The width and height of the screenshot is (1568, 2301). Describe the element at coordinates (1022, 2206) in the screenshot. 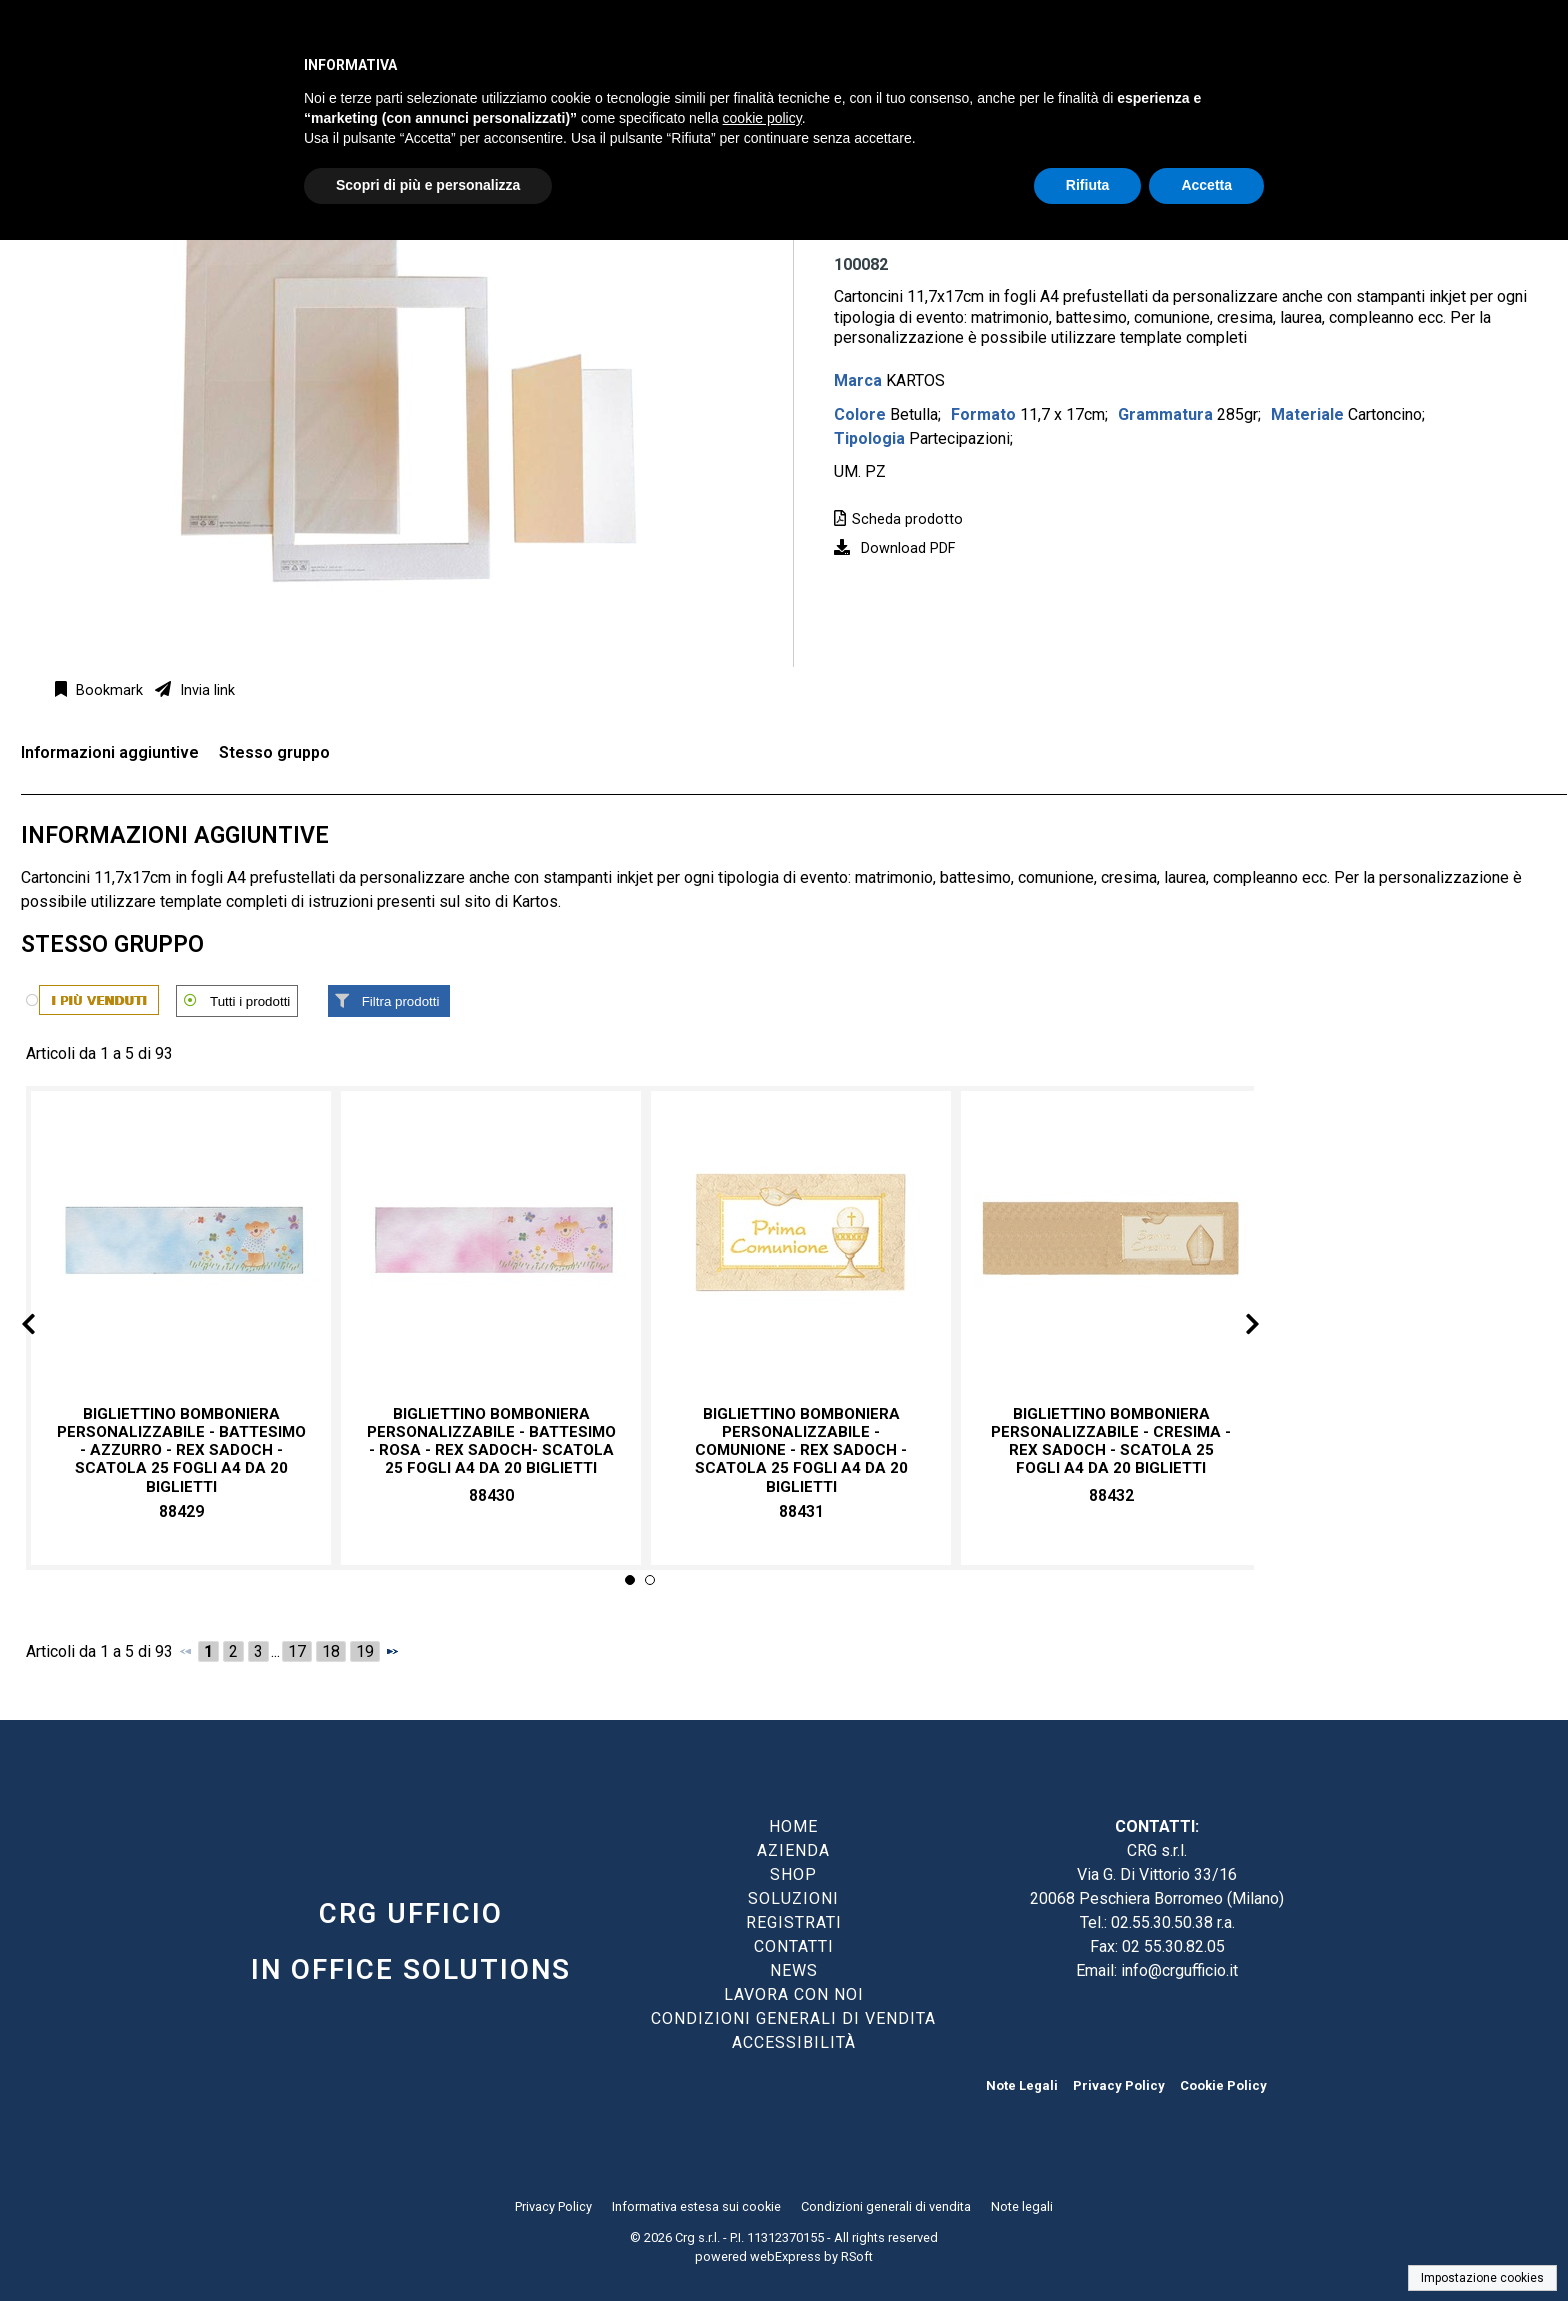

I see `Note legali` at that location.